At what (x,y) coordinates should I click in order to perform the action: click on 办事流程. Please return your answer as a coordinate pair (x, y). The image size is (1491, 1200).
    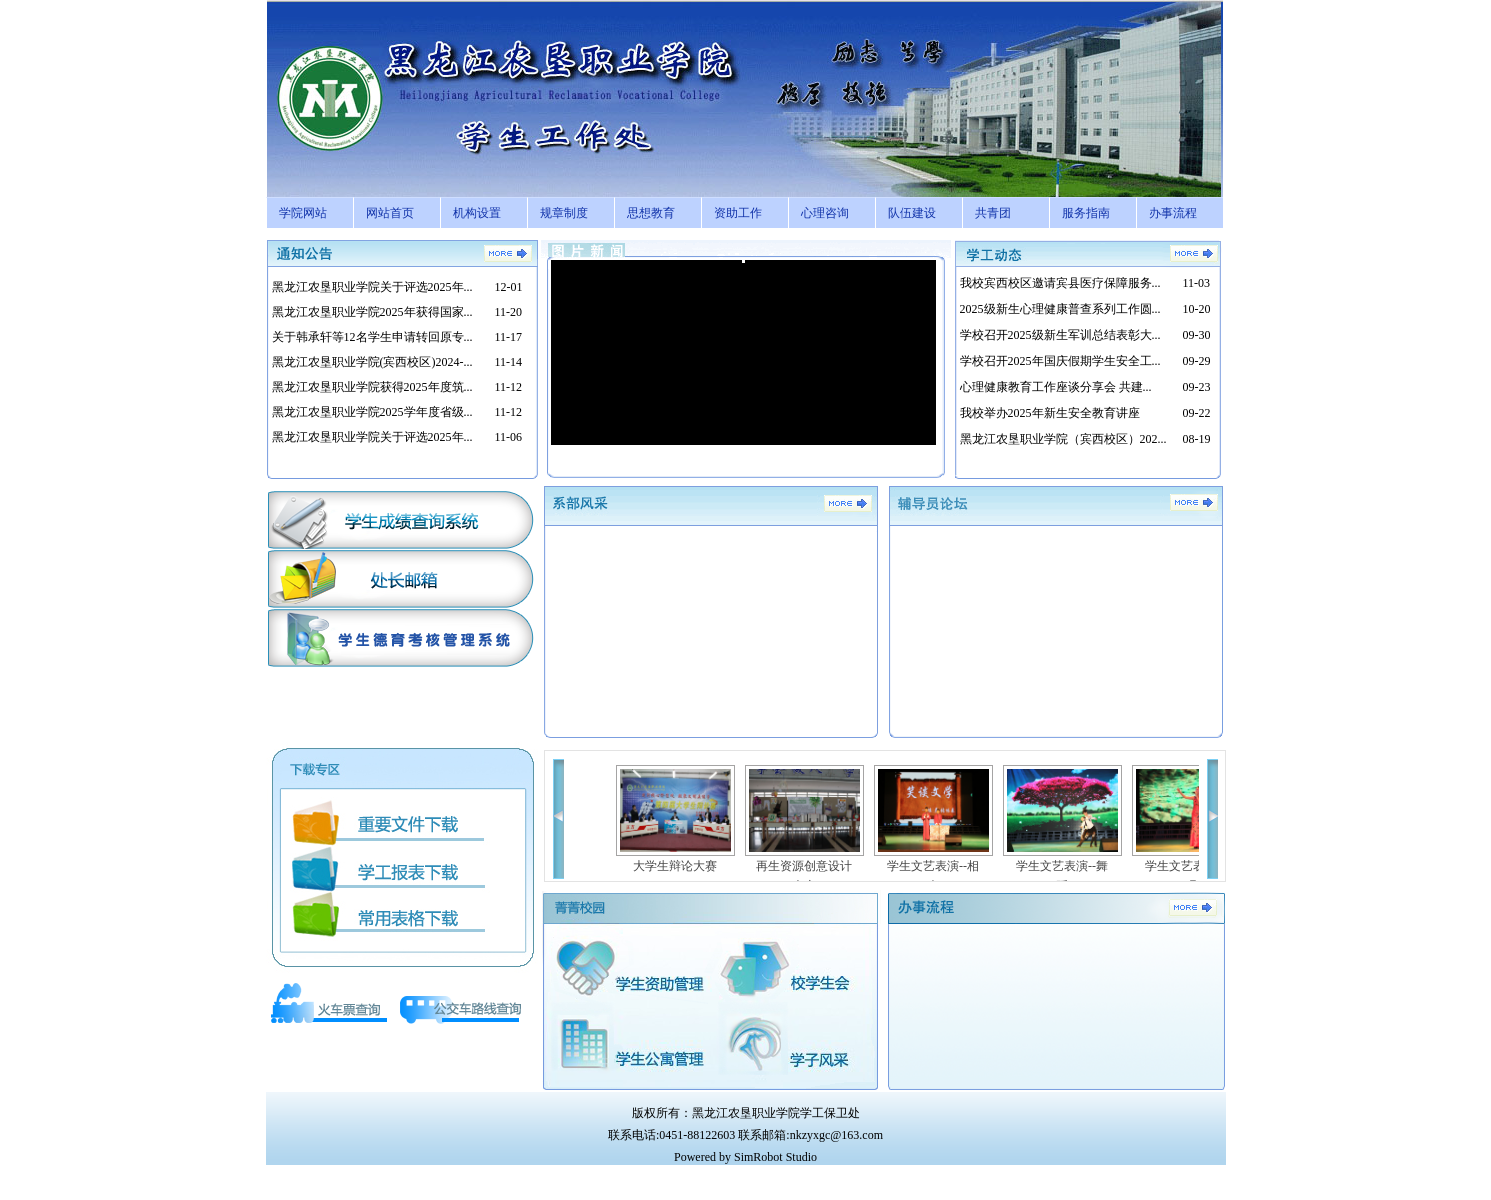
    Looking at the image, I should click on (1173, 213).